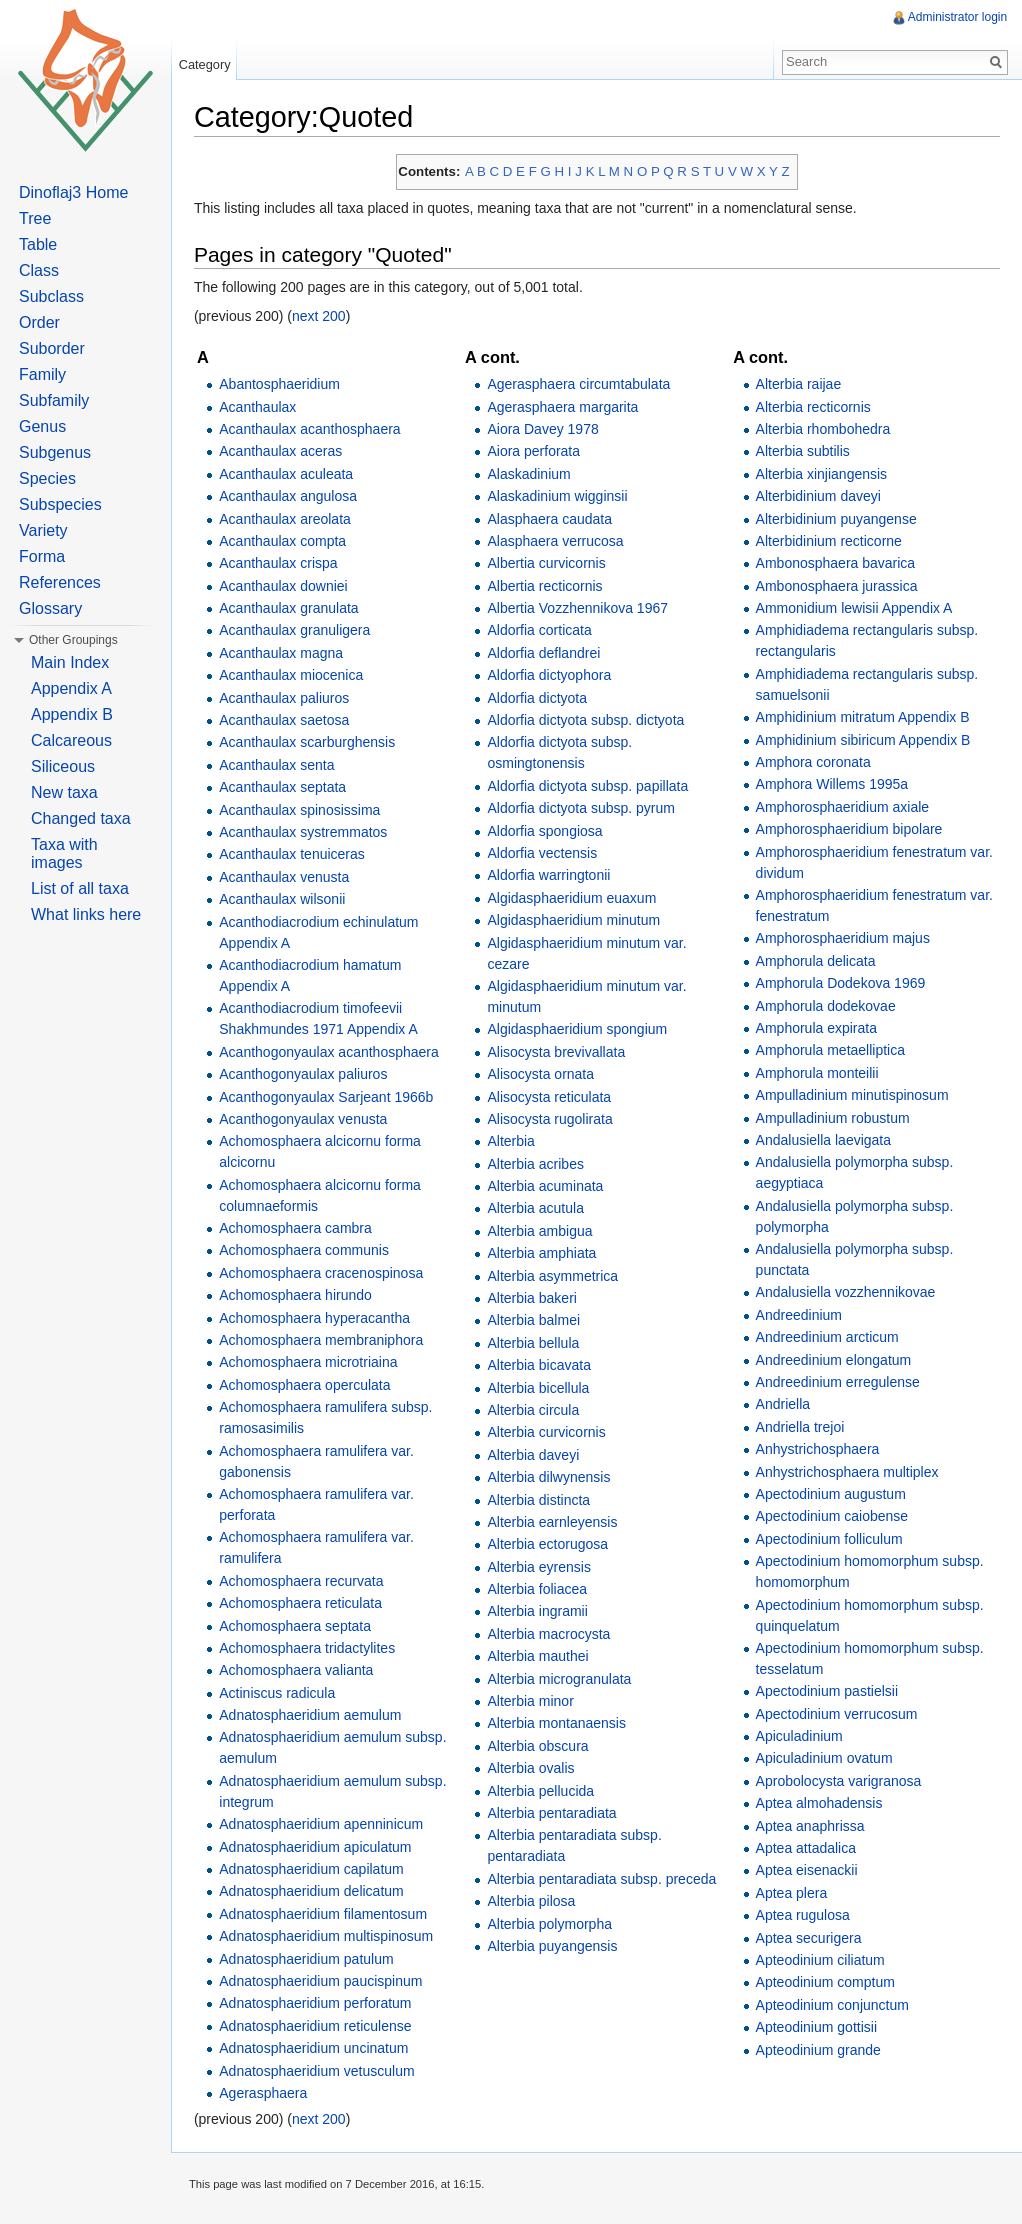 The image size is (1022, 2224). I want to click on Andalusiella laevigata, so click(823, 1141).